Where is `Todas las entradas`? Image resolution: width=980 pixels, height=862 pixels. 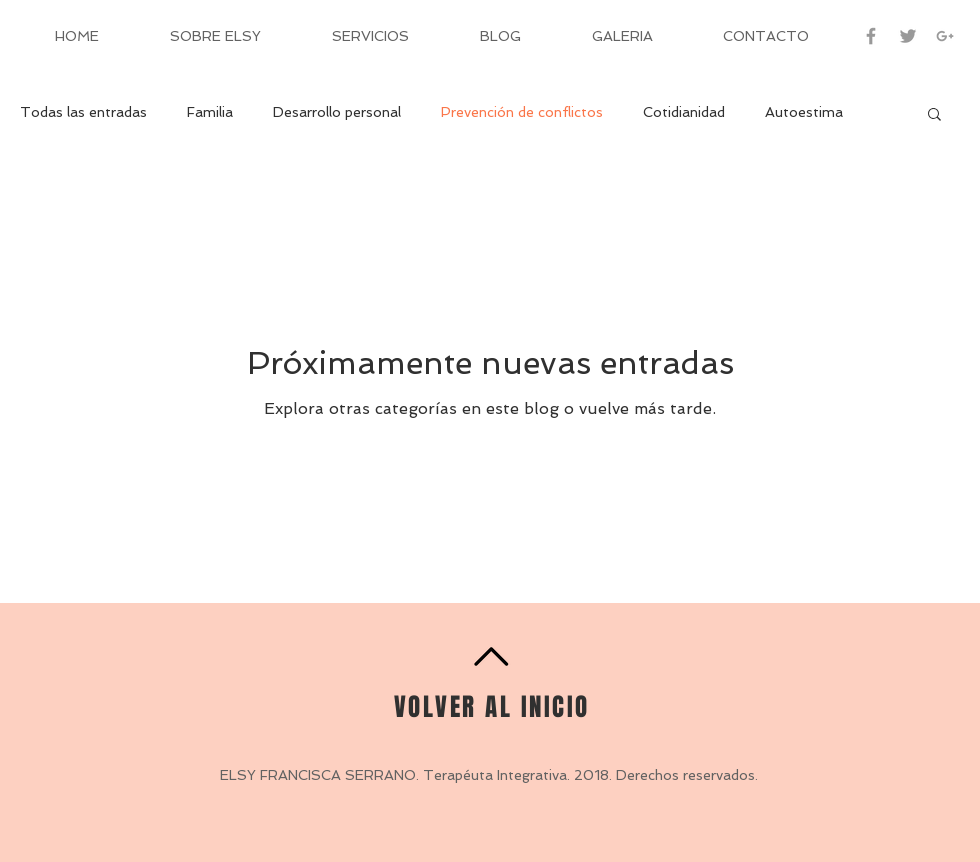 Todas las entradas is located at coordinates (83, 112).